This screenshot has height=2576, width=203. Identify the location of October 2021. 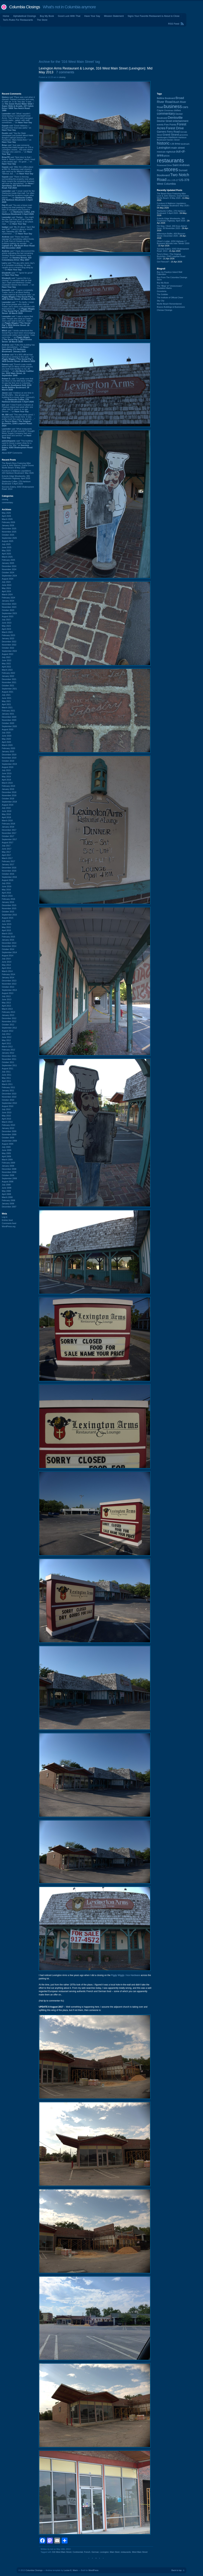
(8, 685).